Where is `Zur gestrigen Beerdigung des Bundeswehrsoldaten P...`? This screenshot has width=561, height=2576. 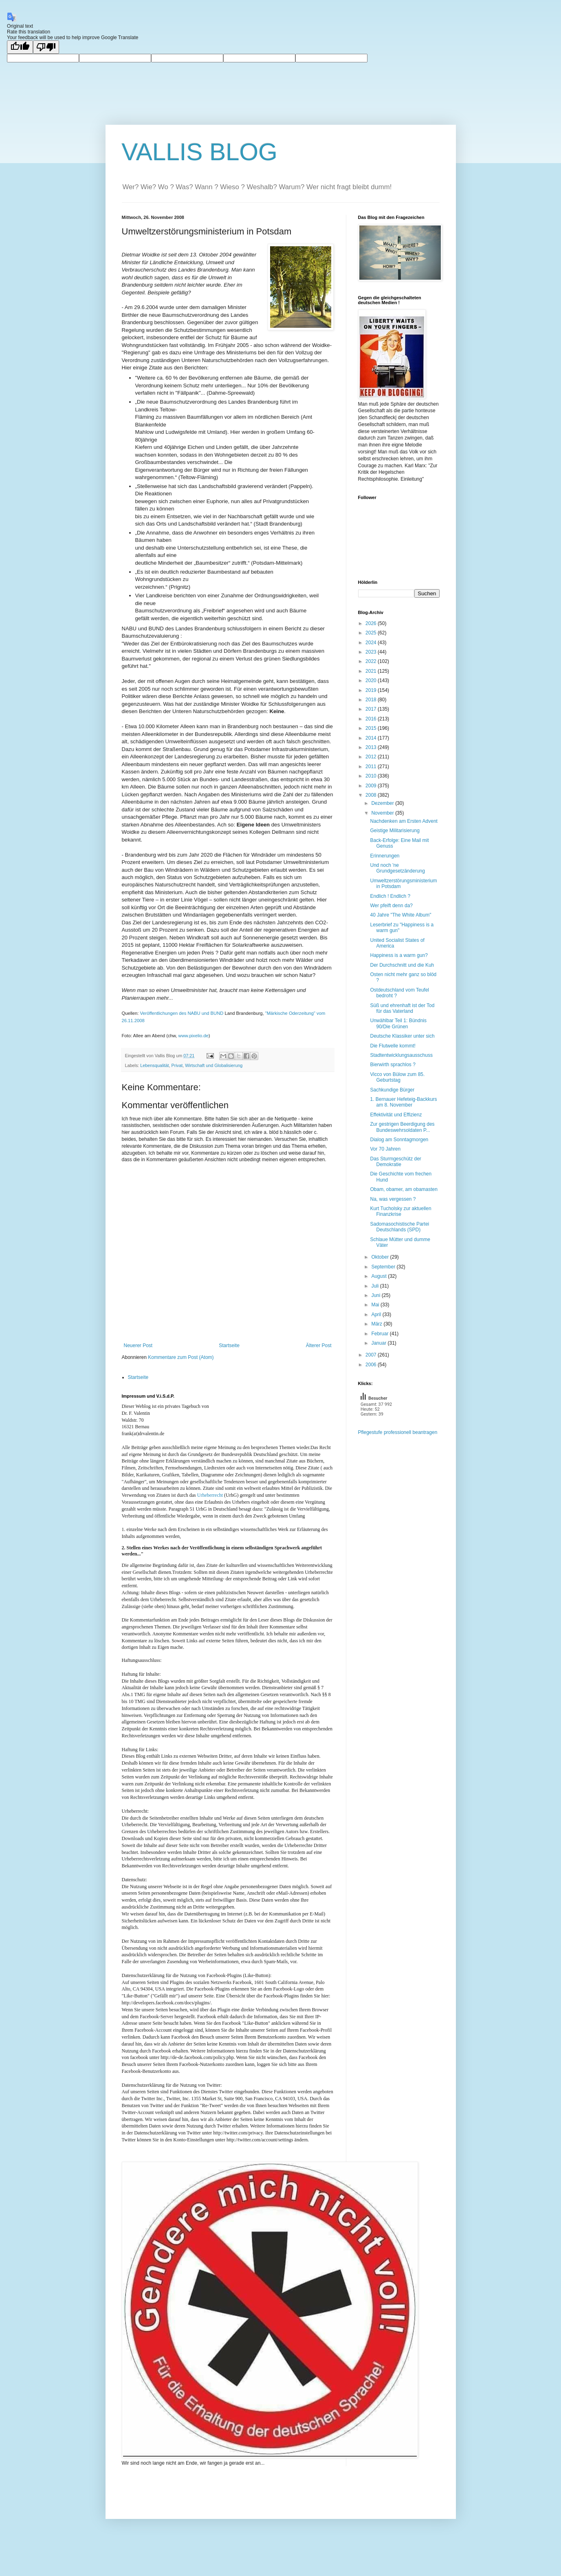
Zur gestrigen Beerdigung des Bundeswehrsoldaten P... is located at coordinates (402, 1127).